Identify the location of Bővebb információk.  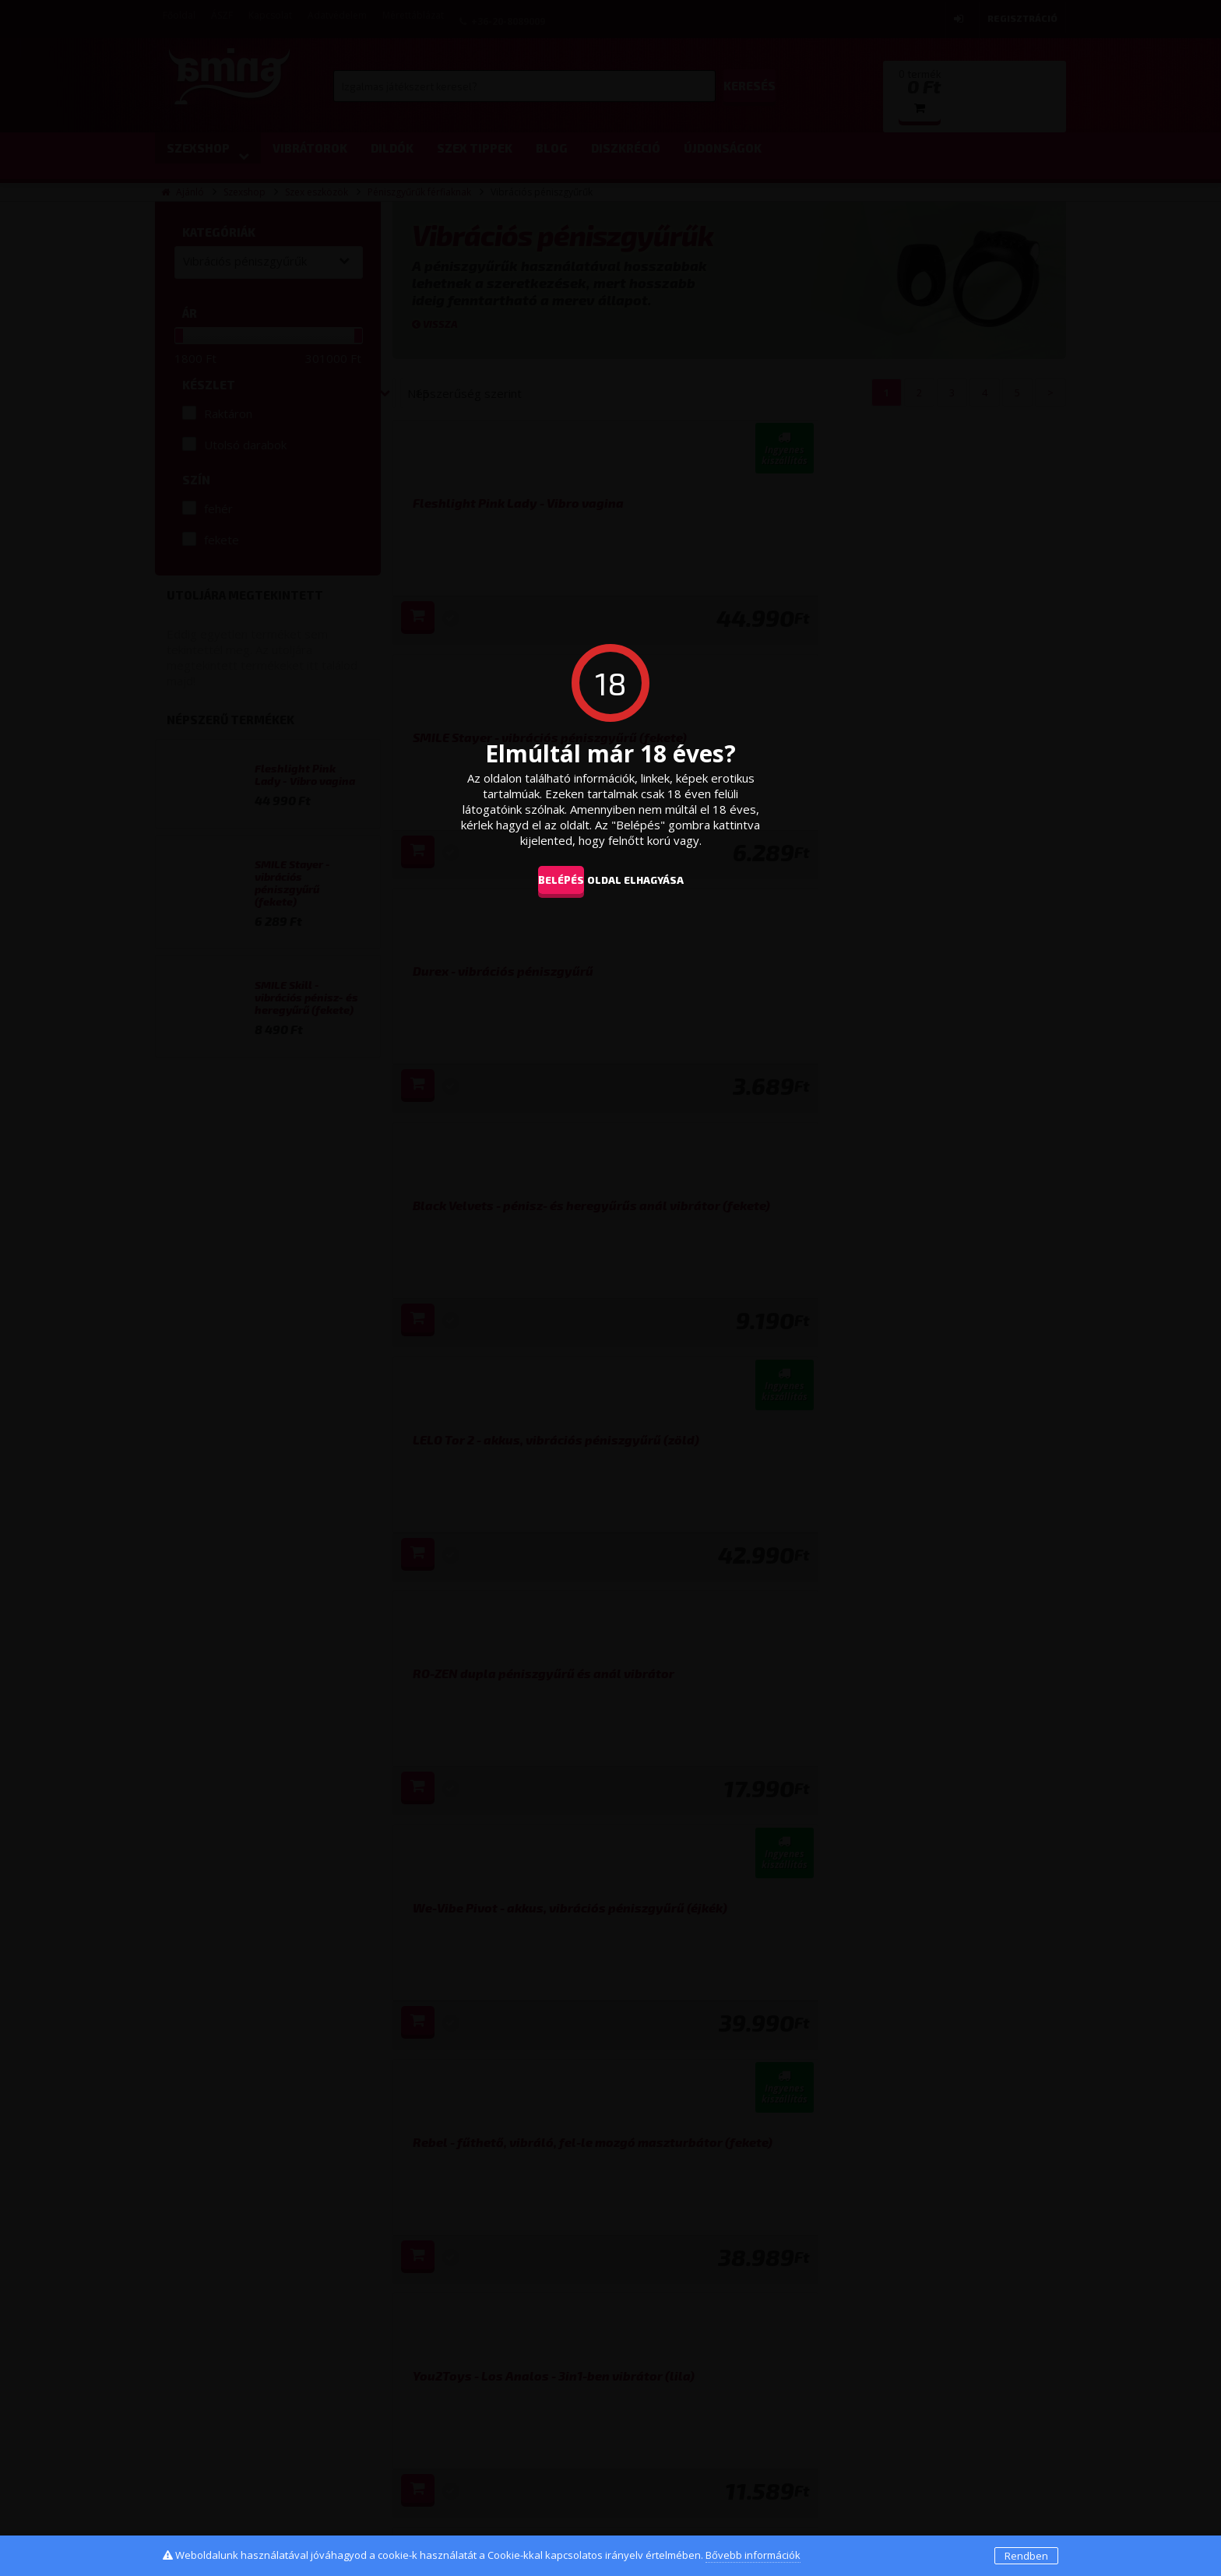
(753, 2555).